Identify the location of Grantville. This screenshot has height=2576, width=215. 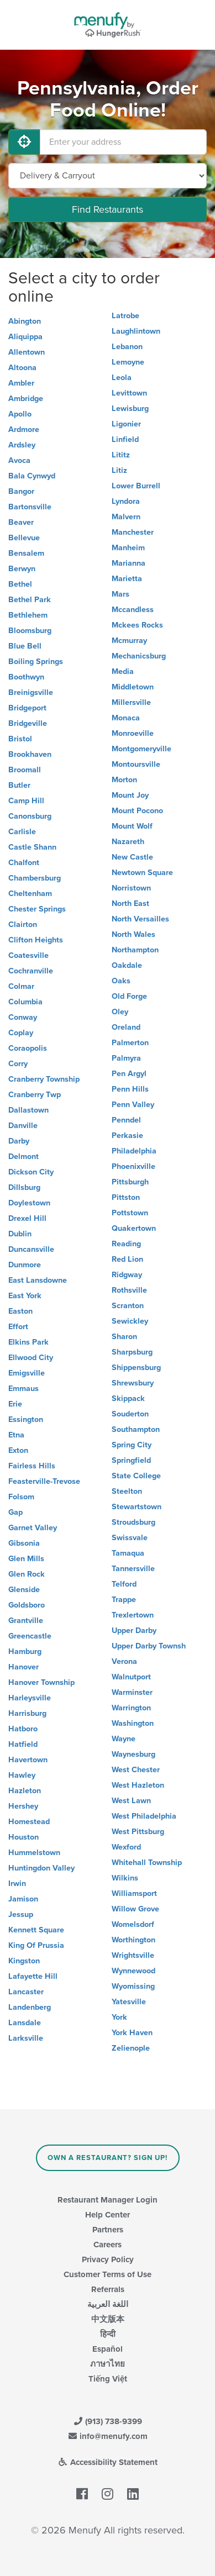
(25, 1620).